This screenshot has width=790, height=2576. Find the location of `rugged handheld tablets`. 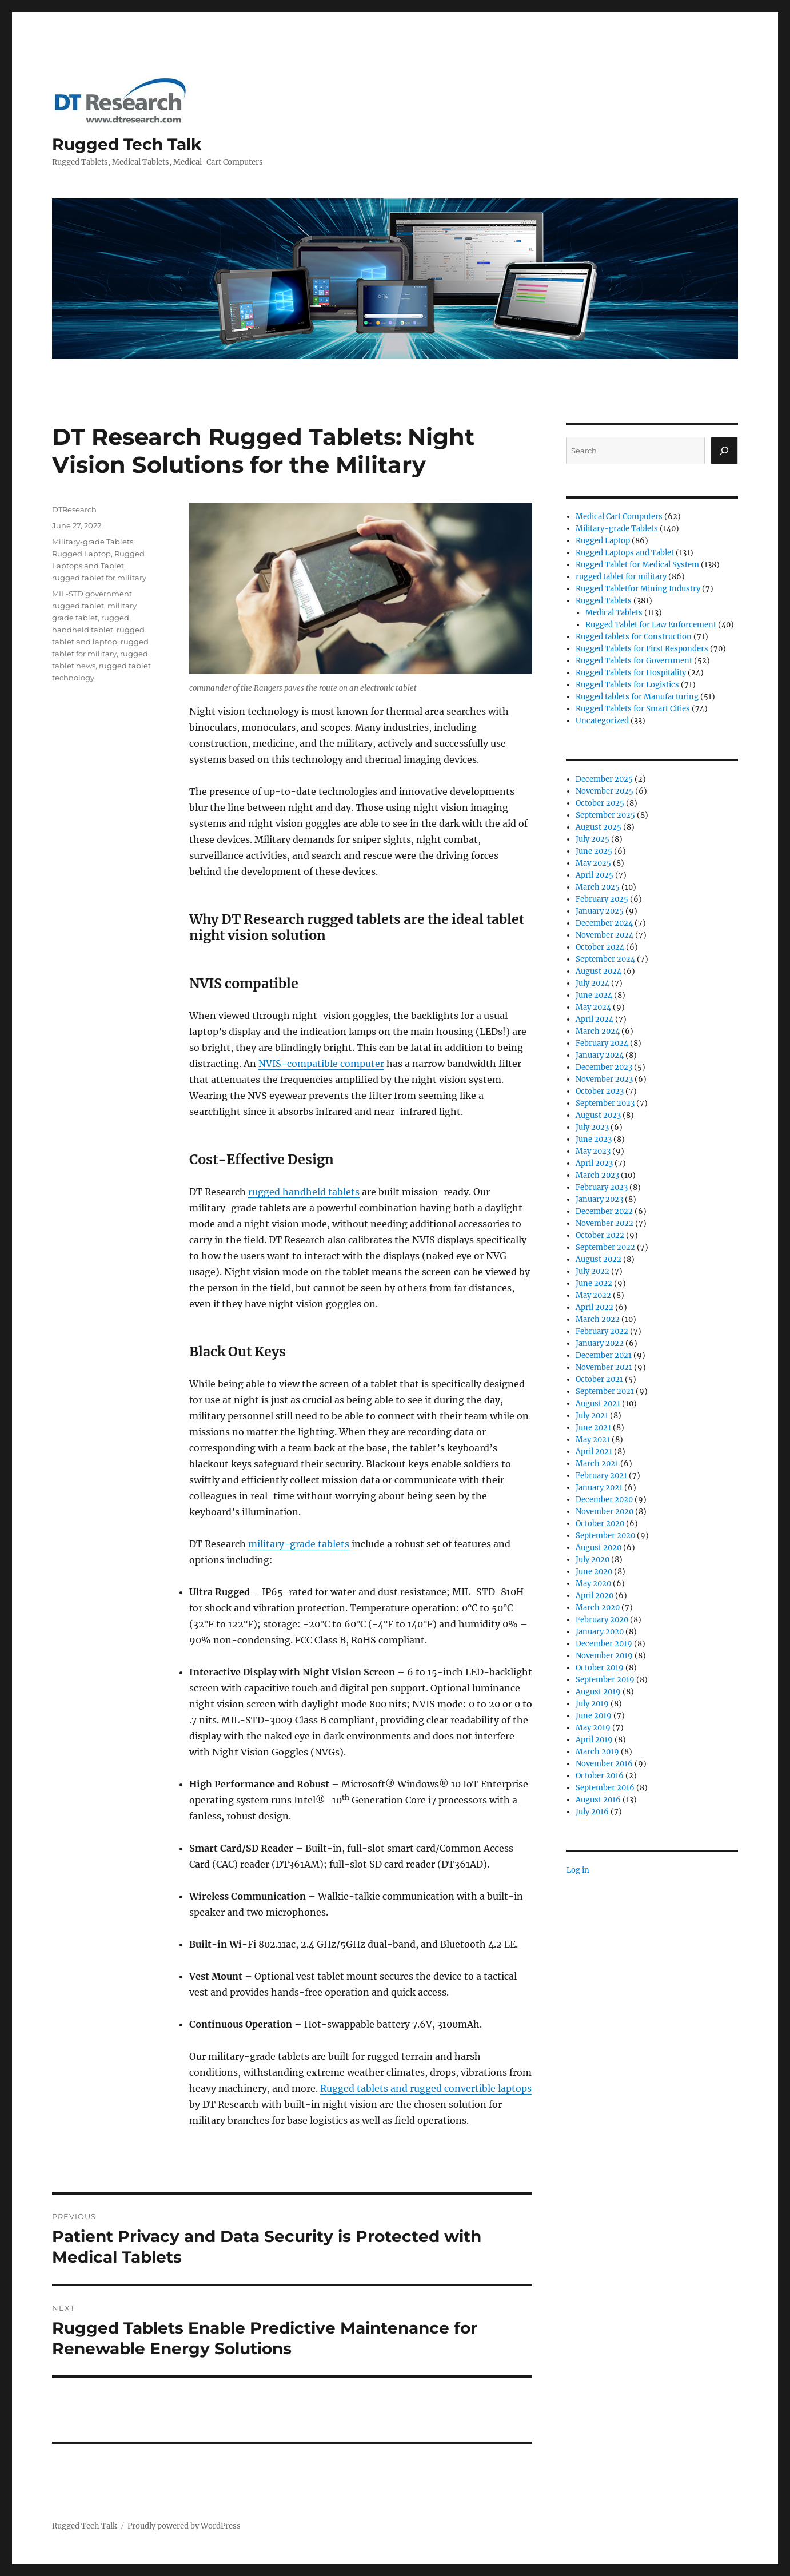

rugged handheld tablets is located at coordinates (304, 1191).